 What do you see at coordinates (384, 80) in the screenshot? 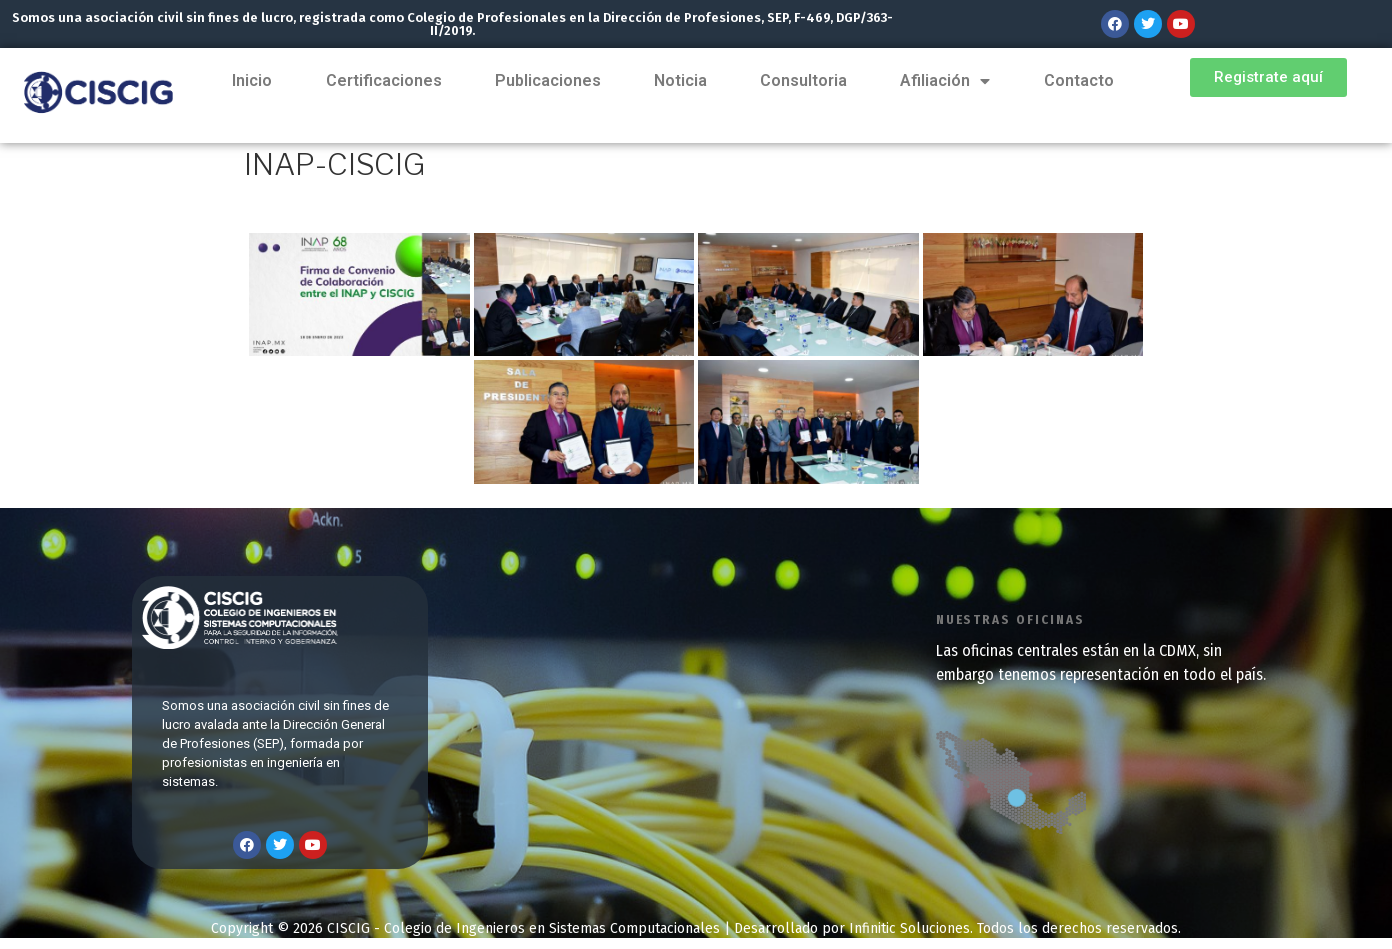
I see `Certificaciones` at bounding box center [384, 80].